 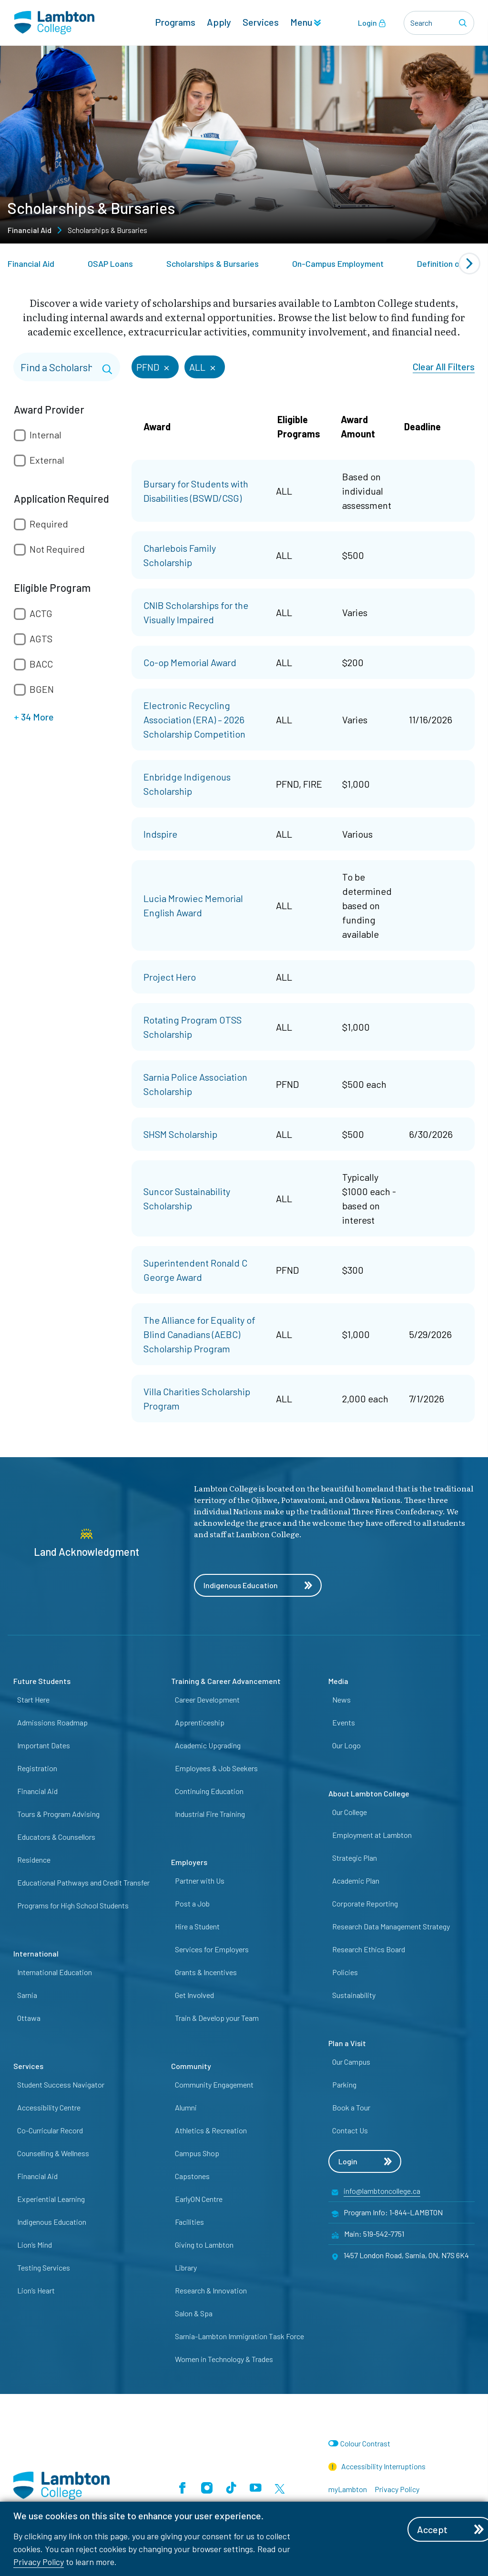 What do you see at coordinates (54, 1972) in the screenshot?
I see `International Education` at bounding box center [54, 1972].